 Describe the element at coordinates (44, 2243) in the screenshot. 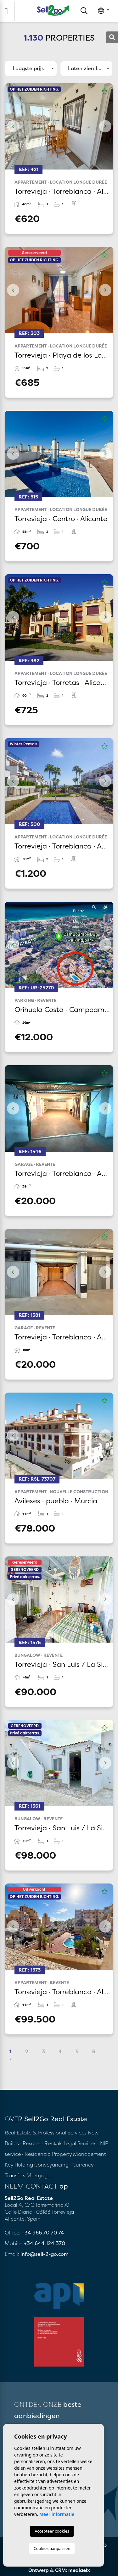

I see `+34 644 124 370` at that location.